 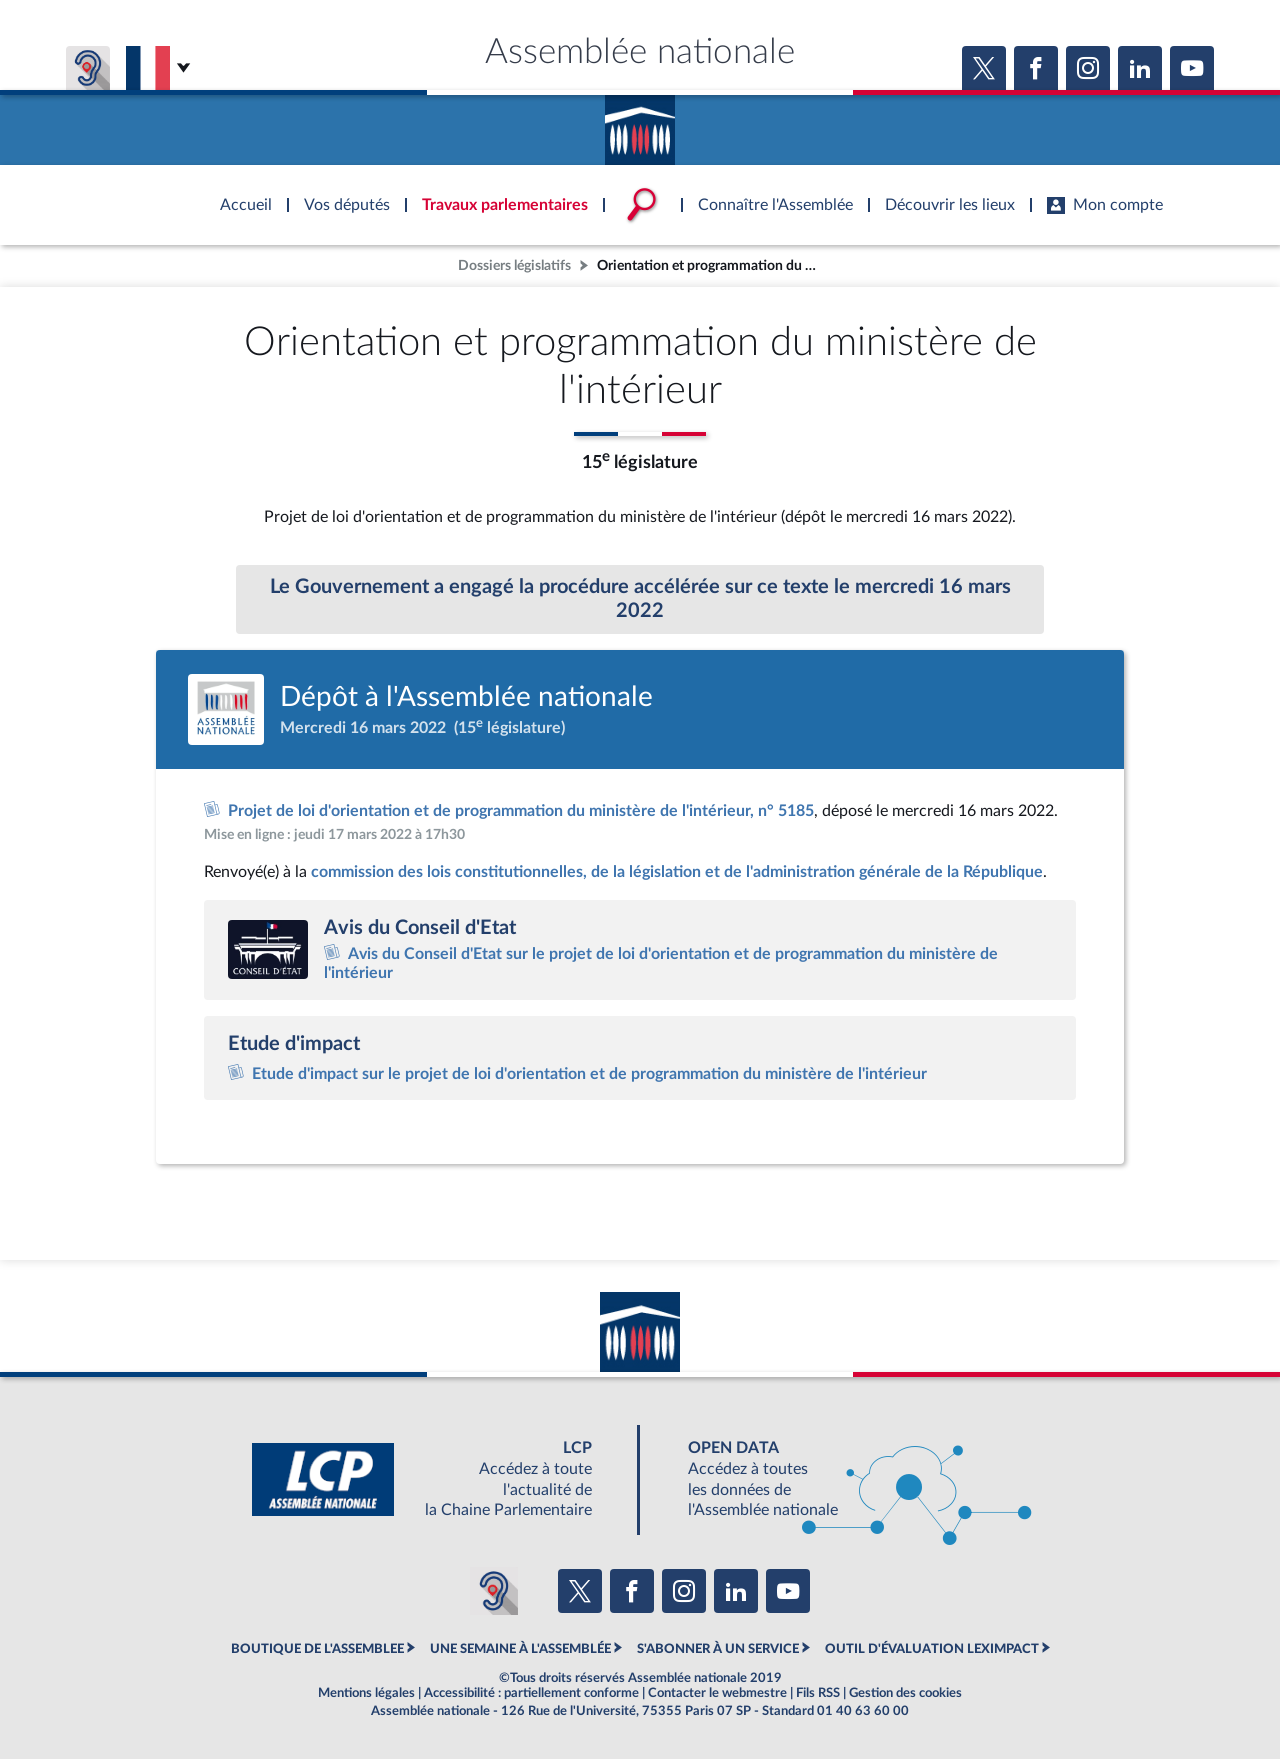 I want to click on [Malentendants ? Sourds ? Contactez-nous avec ACCEO (ouverture dans un nouvel onglet)], so click(x=494, y=1591).